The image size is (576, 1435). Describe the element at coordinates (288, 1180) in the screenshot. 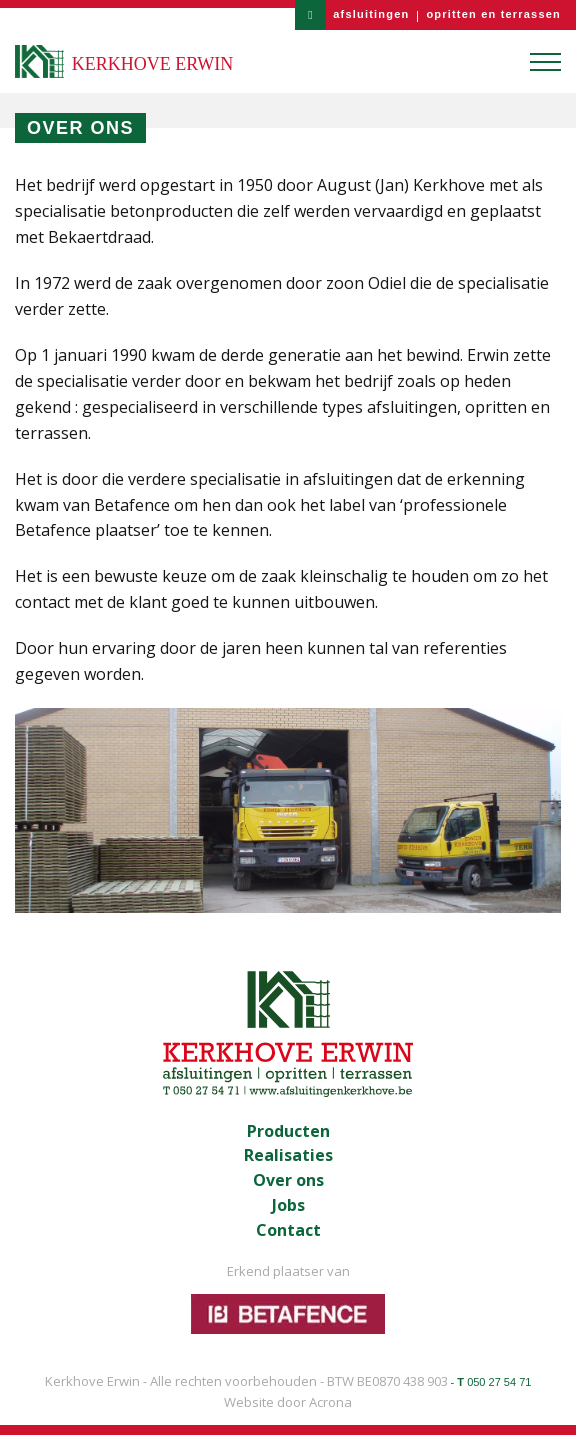

I see `Over ons` at that location.